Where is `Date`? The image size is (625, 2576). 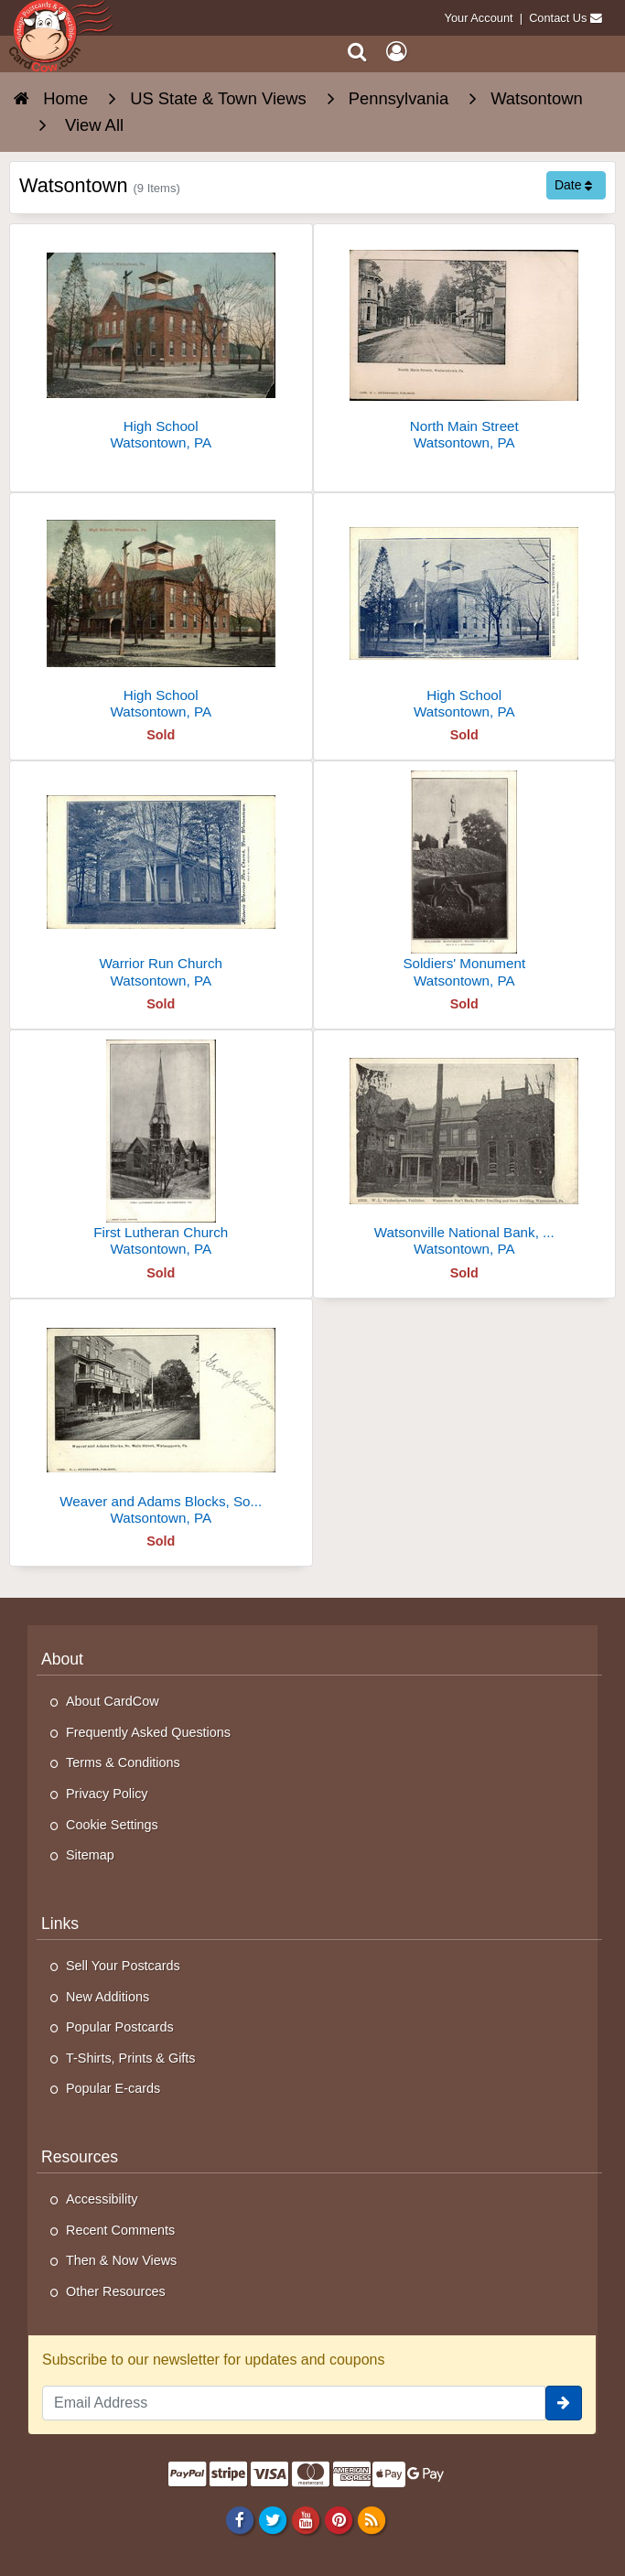
Date is located at coordinates (573, 185).